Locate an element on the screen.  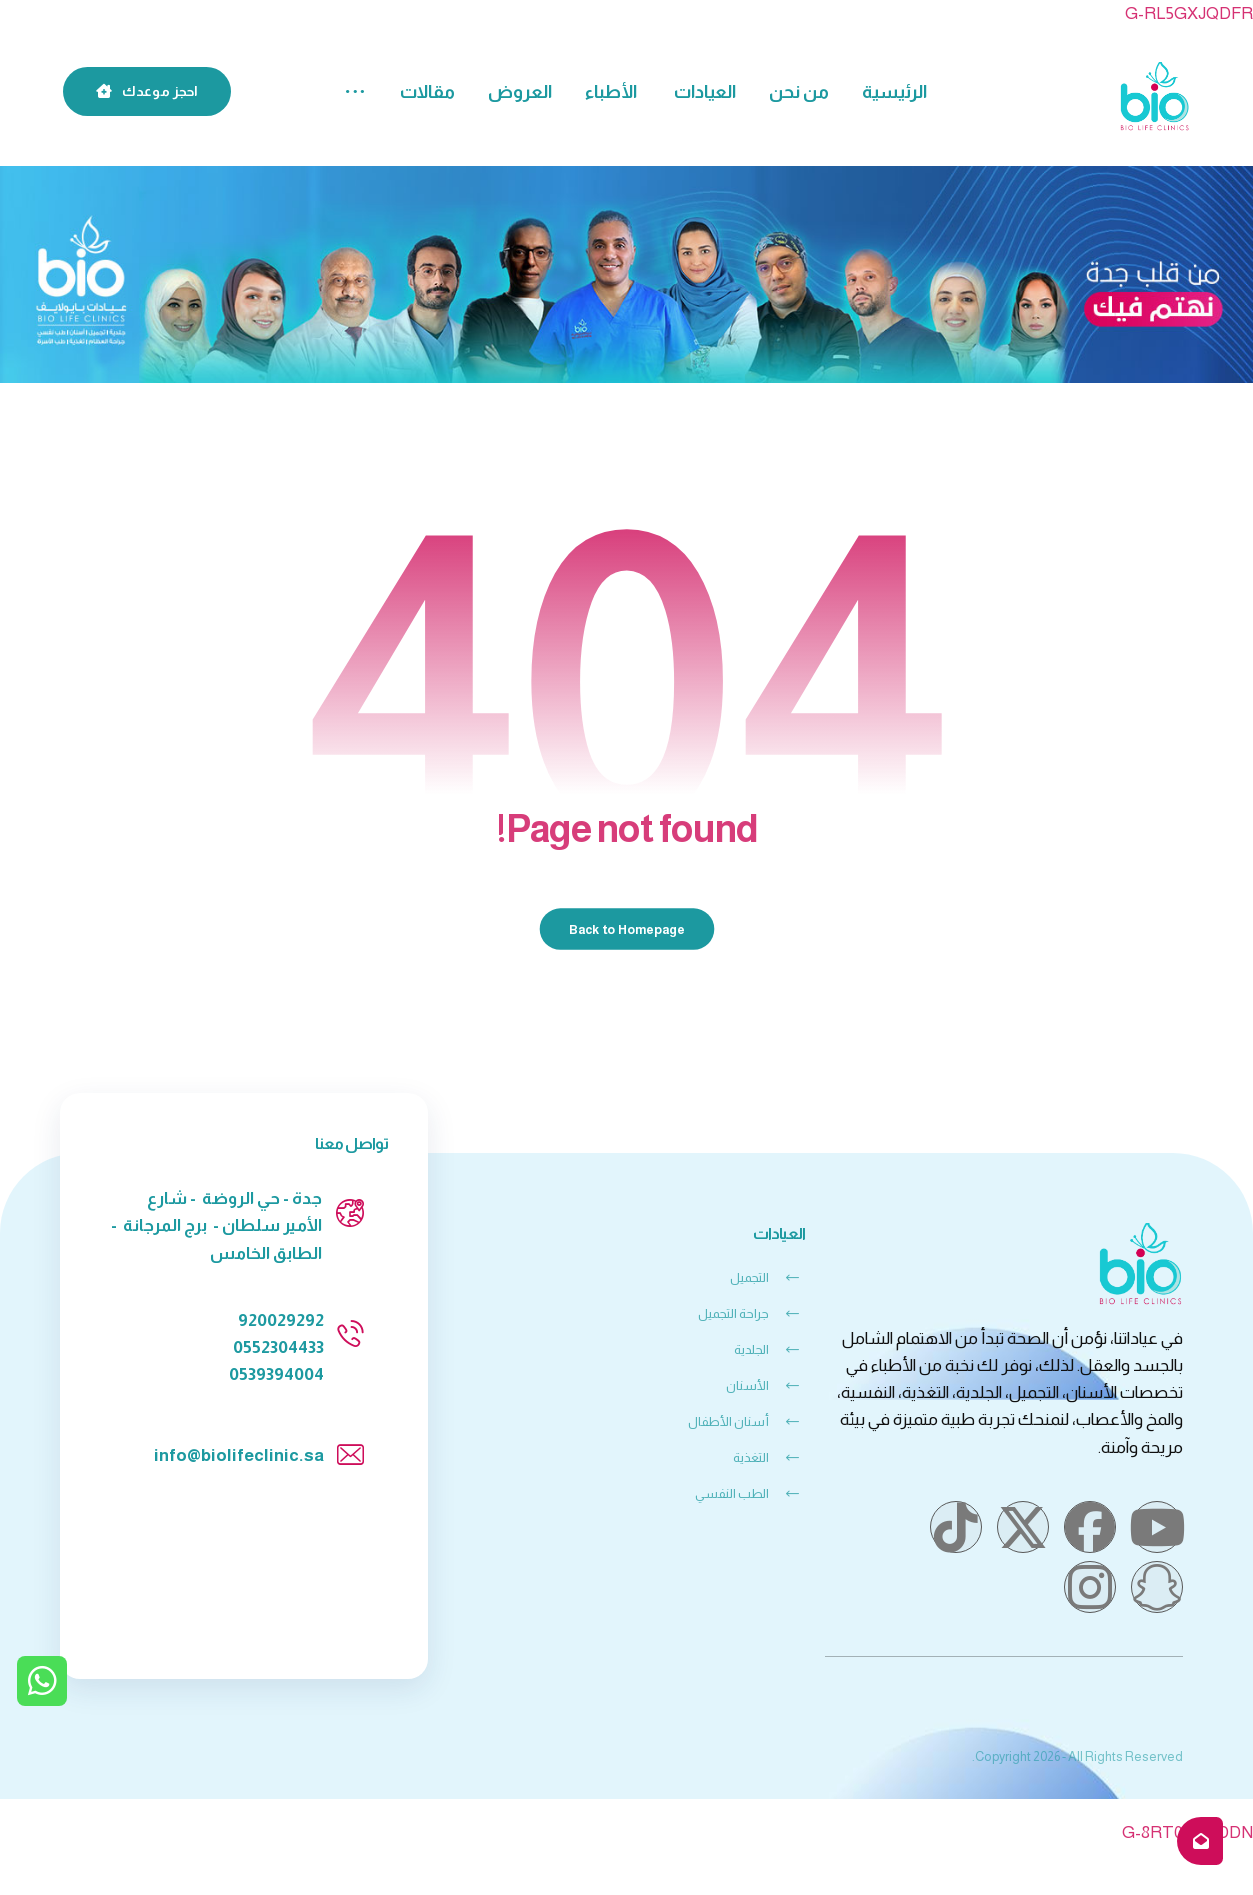
[button] is located at coordinates (355, 92).